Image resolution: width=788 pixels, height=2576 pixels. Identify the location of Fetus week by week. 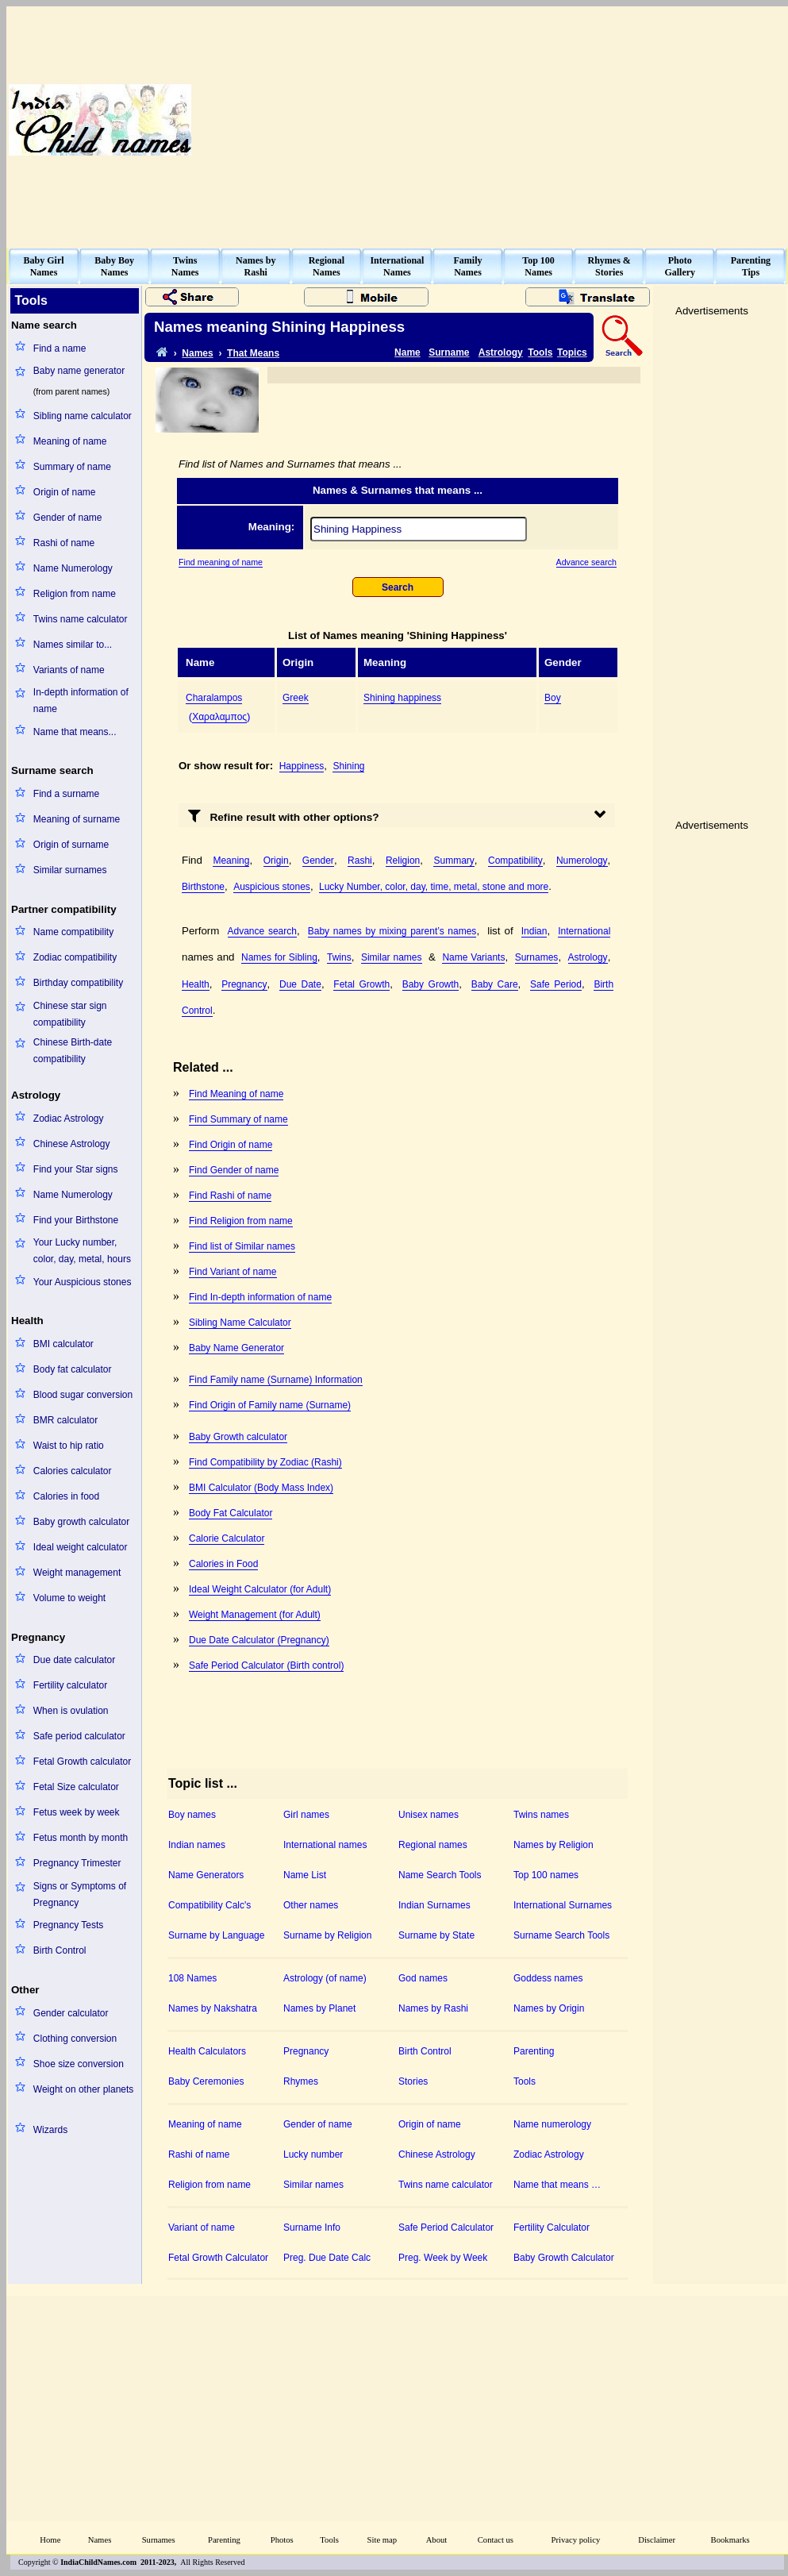
(76, 1812).